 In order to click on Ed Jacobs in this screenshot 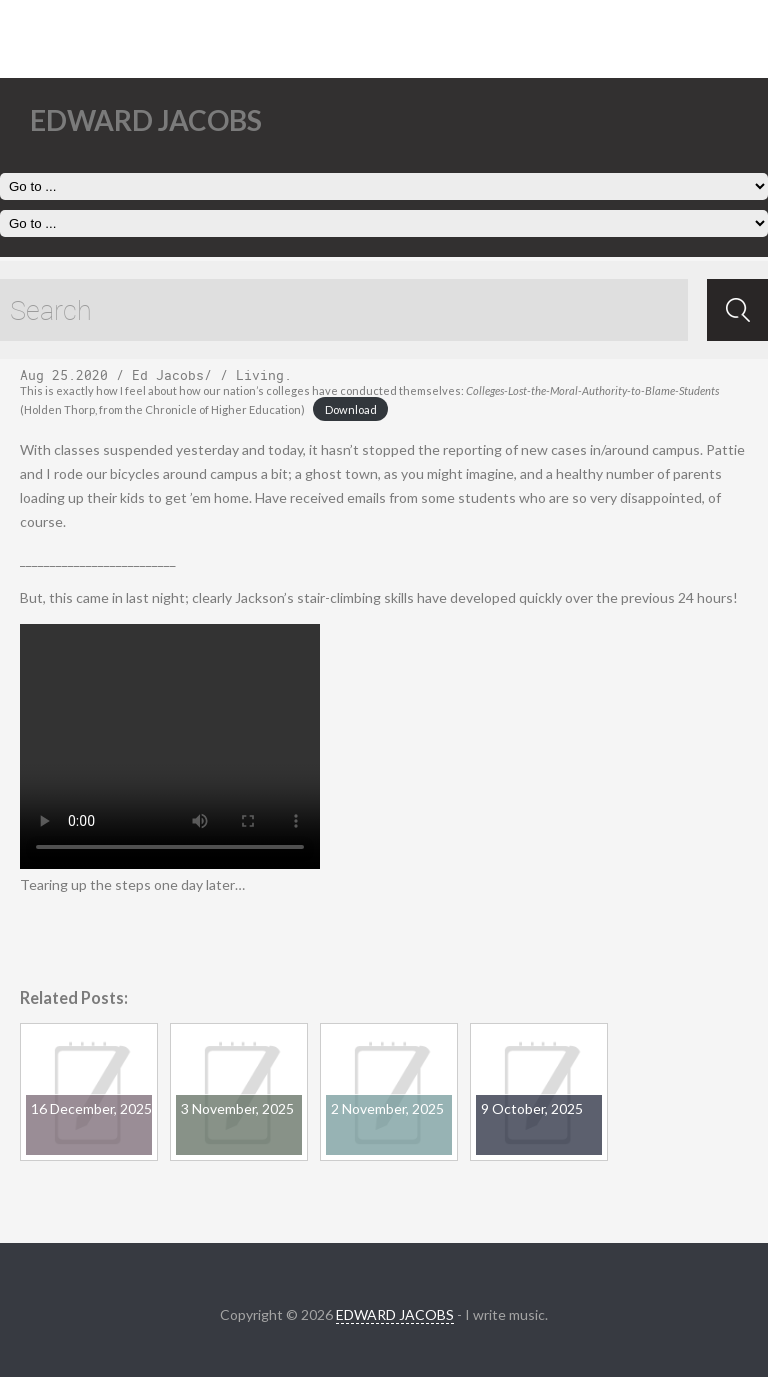, I will do `click(168, 375)`.